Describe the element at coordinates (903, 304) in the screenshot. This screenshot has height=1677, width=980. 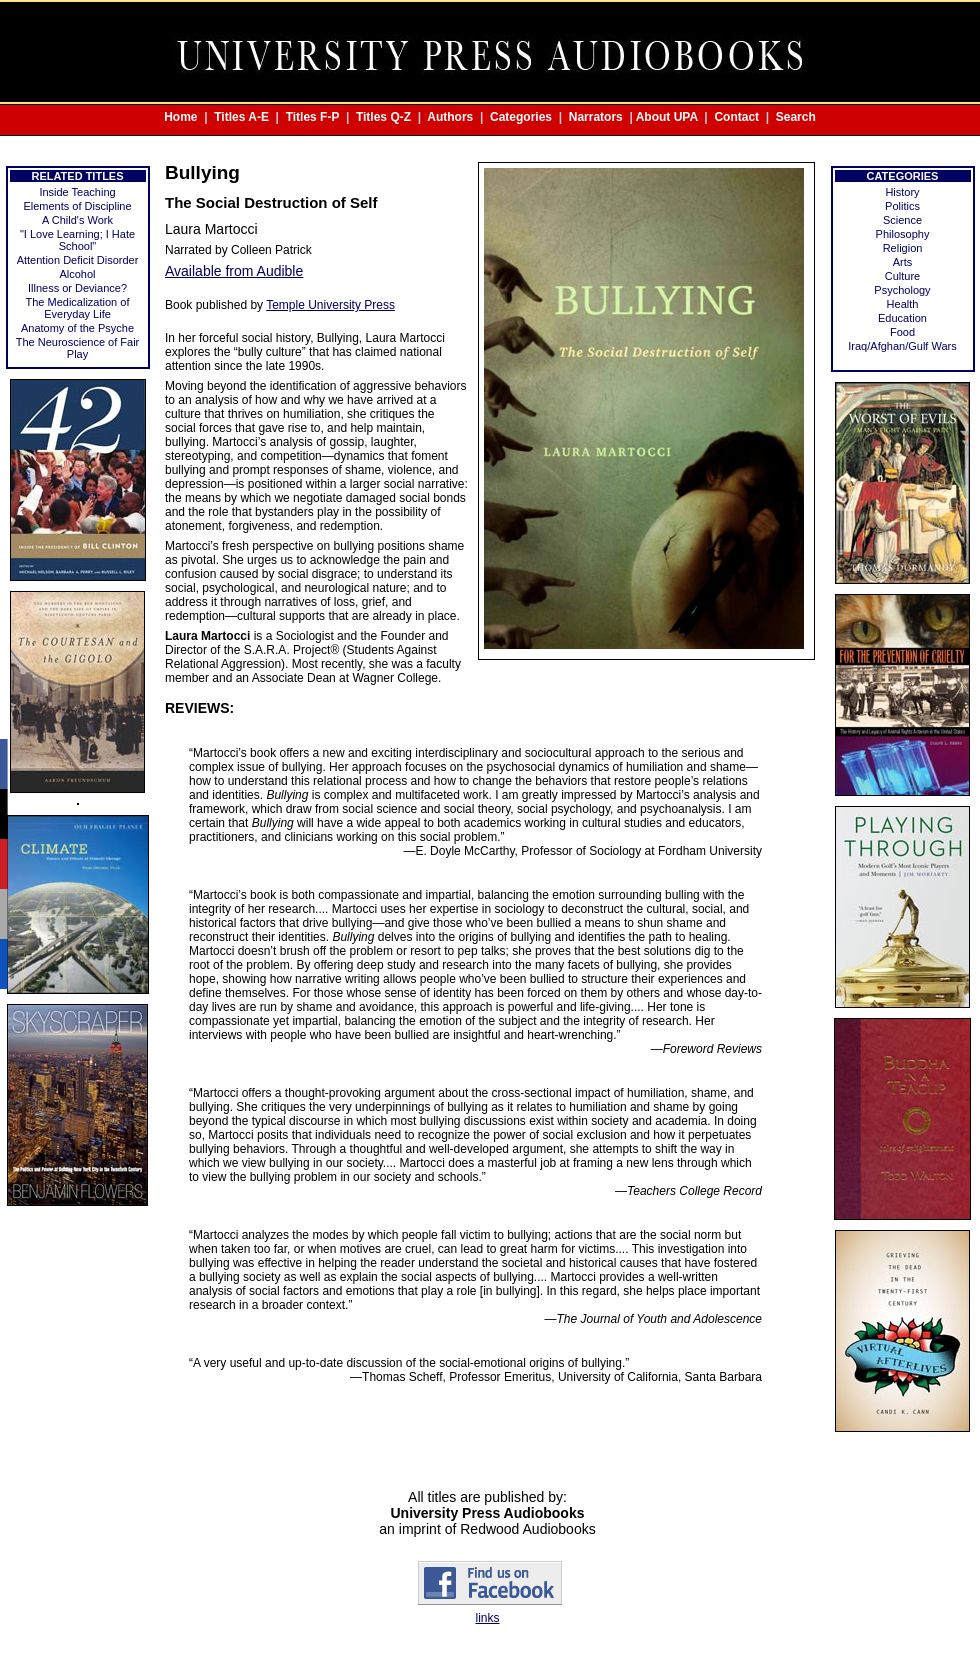
I see `Health` at that location.